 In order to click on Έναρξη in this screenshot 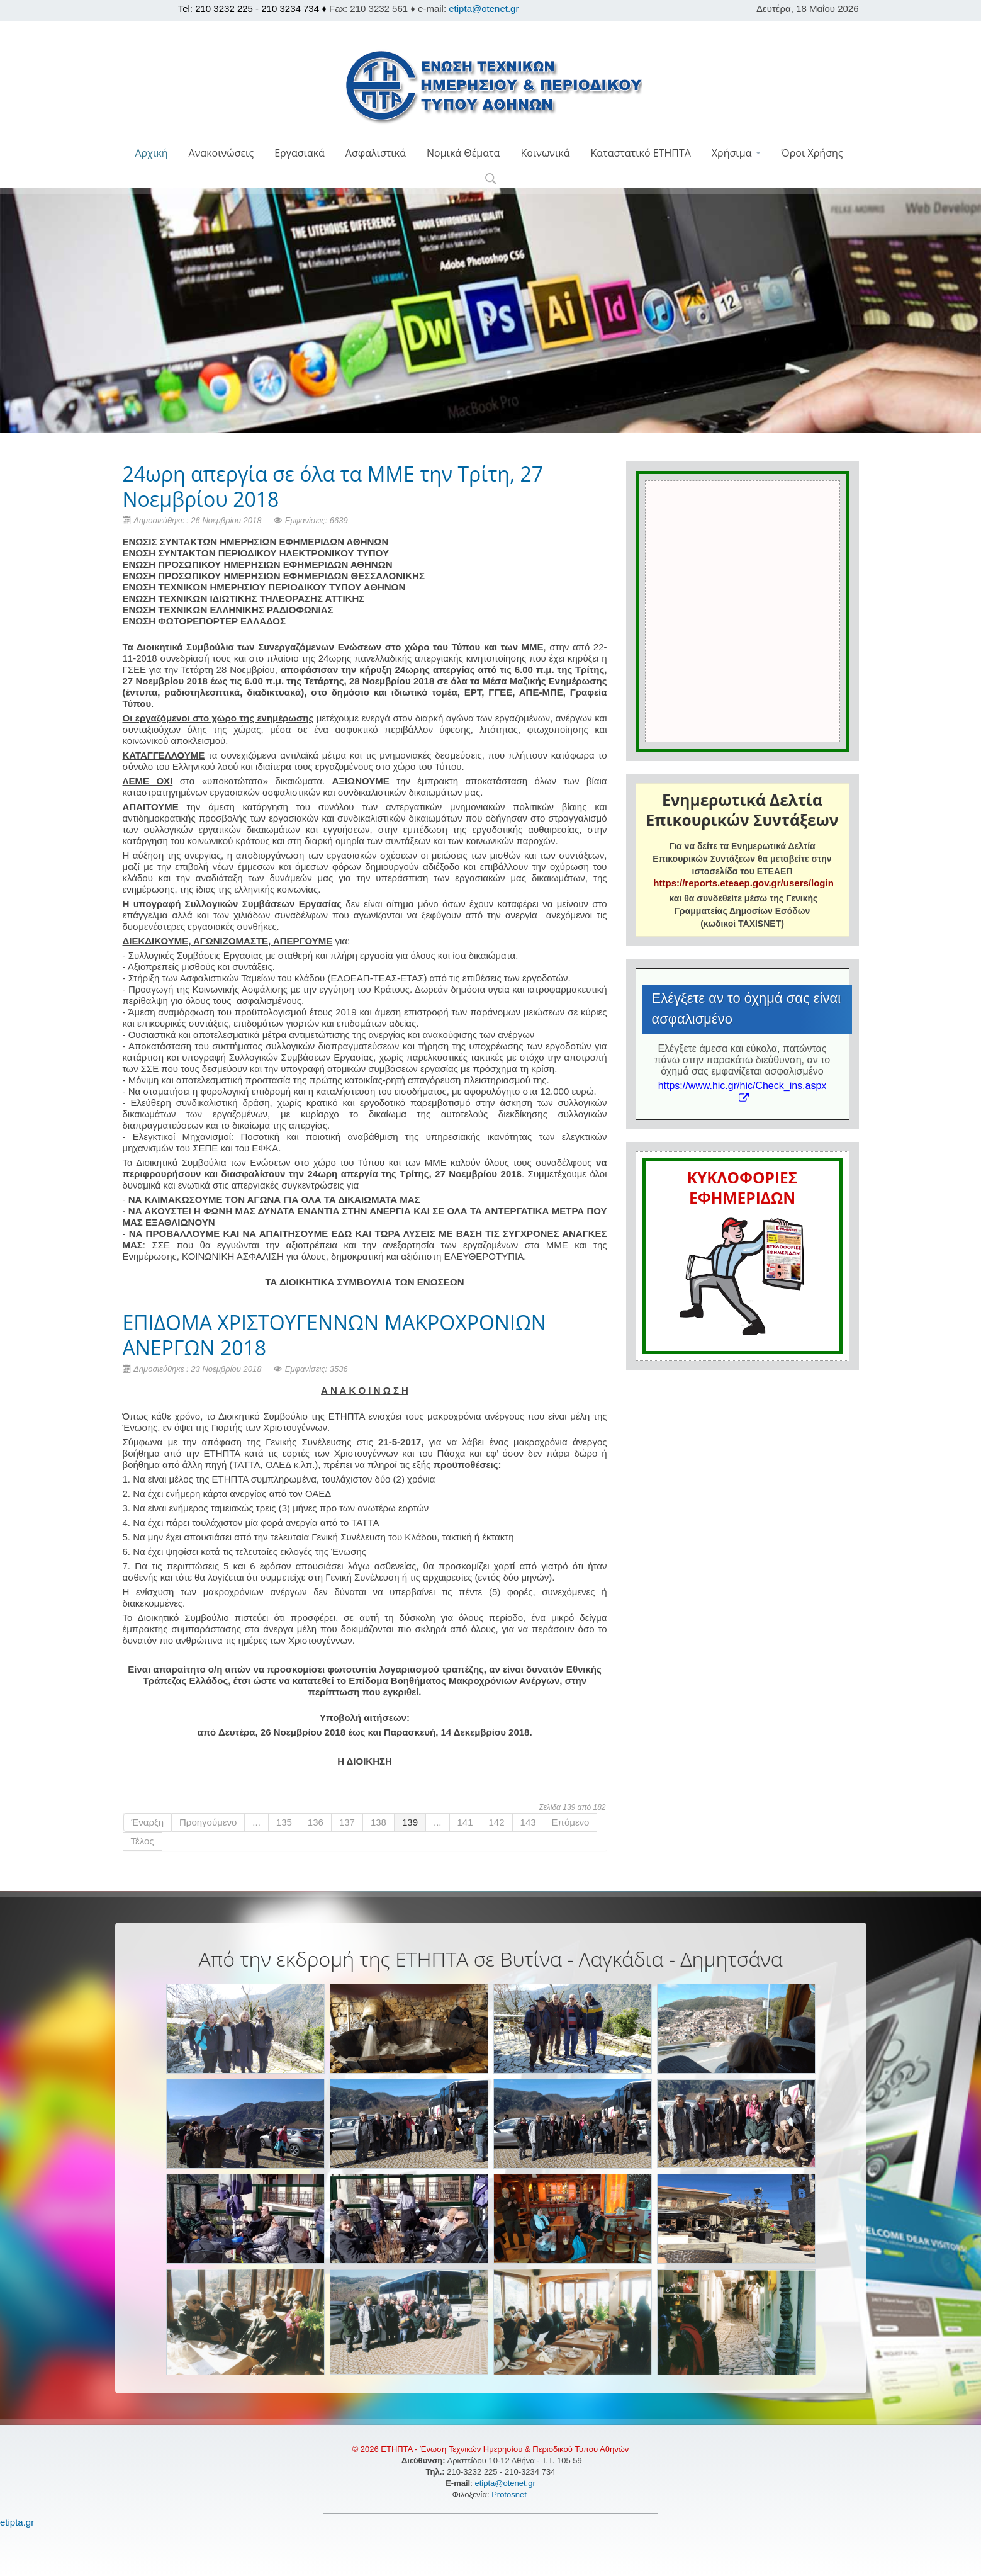, I will do `click(148, 1822)`.